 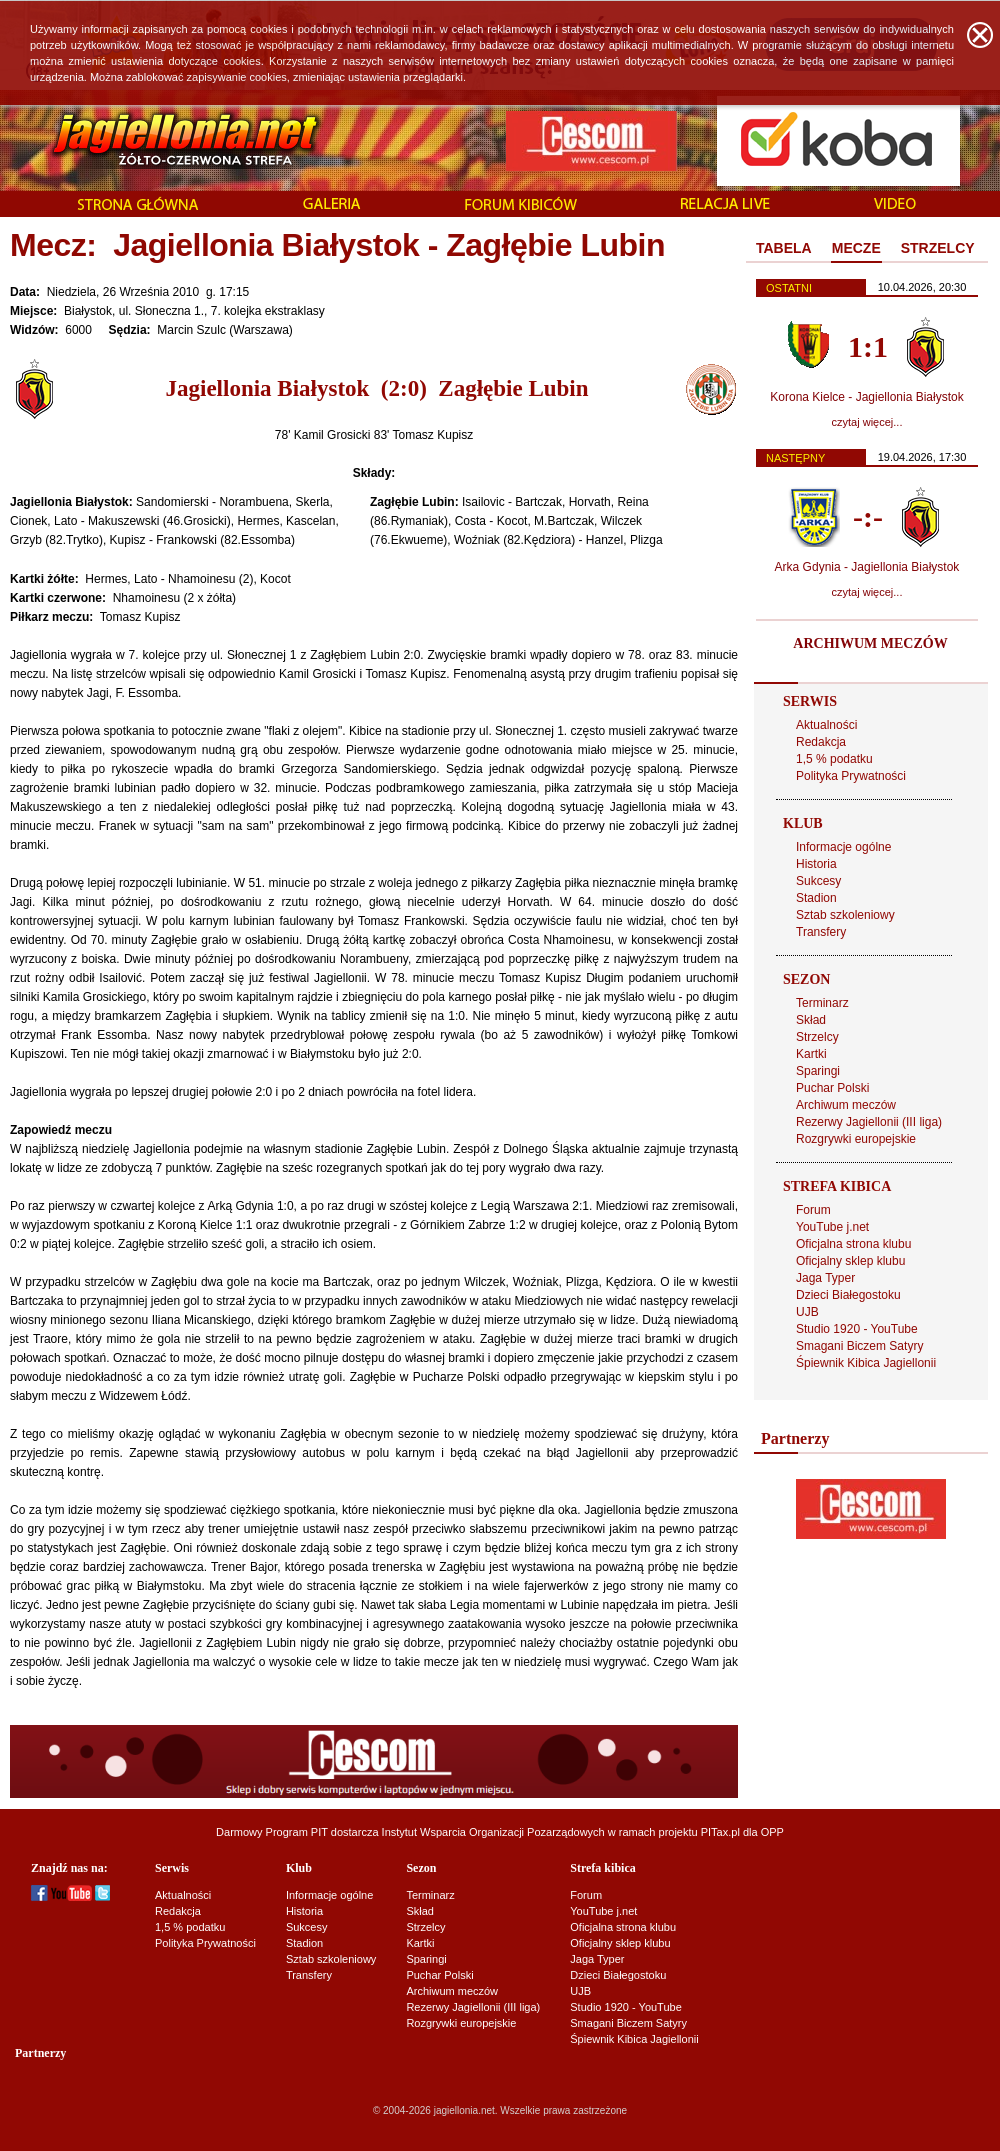 What do you see at coordinates (856, 248) in the screenshot?
I see `MECZE [presentation]` at bounding box center [856, 248].